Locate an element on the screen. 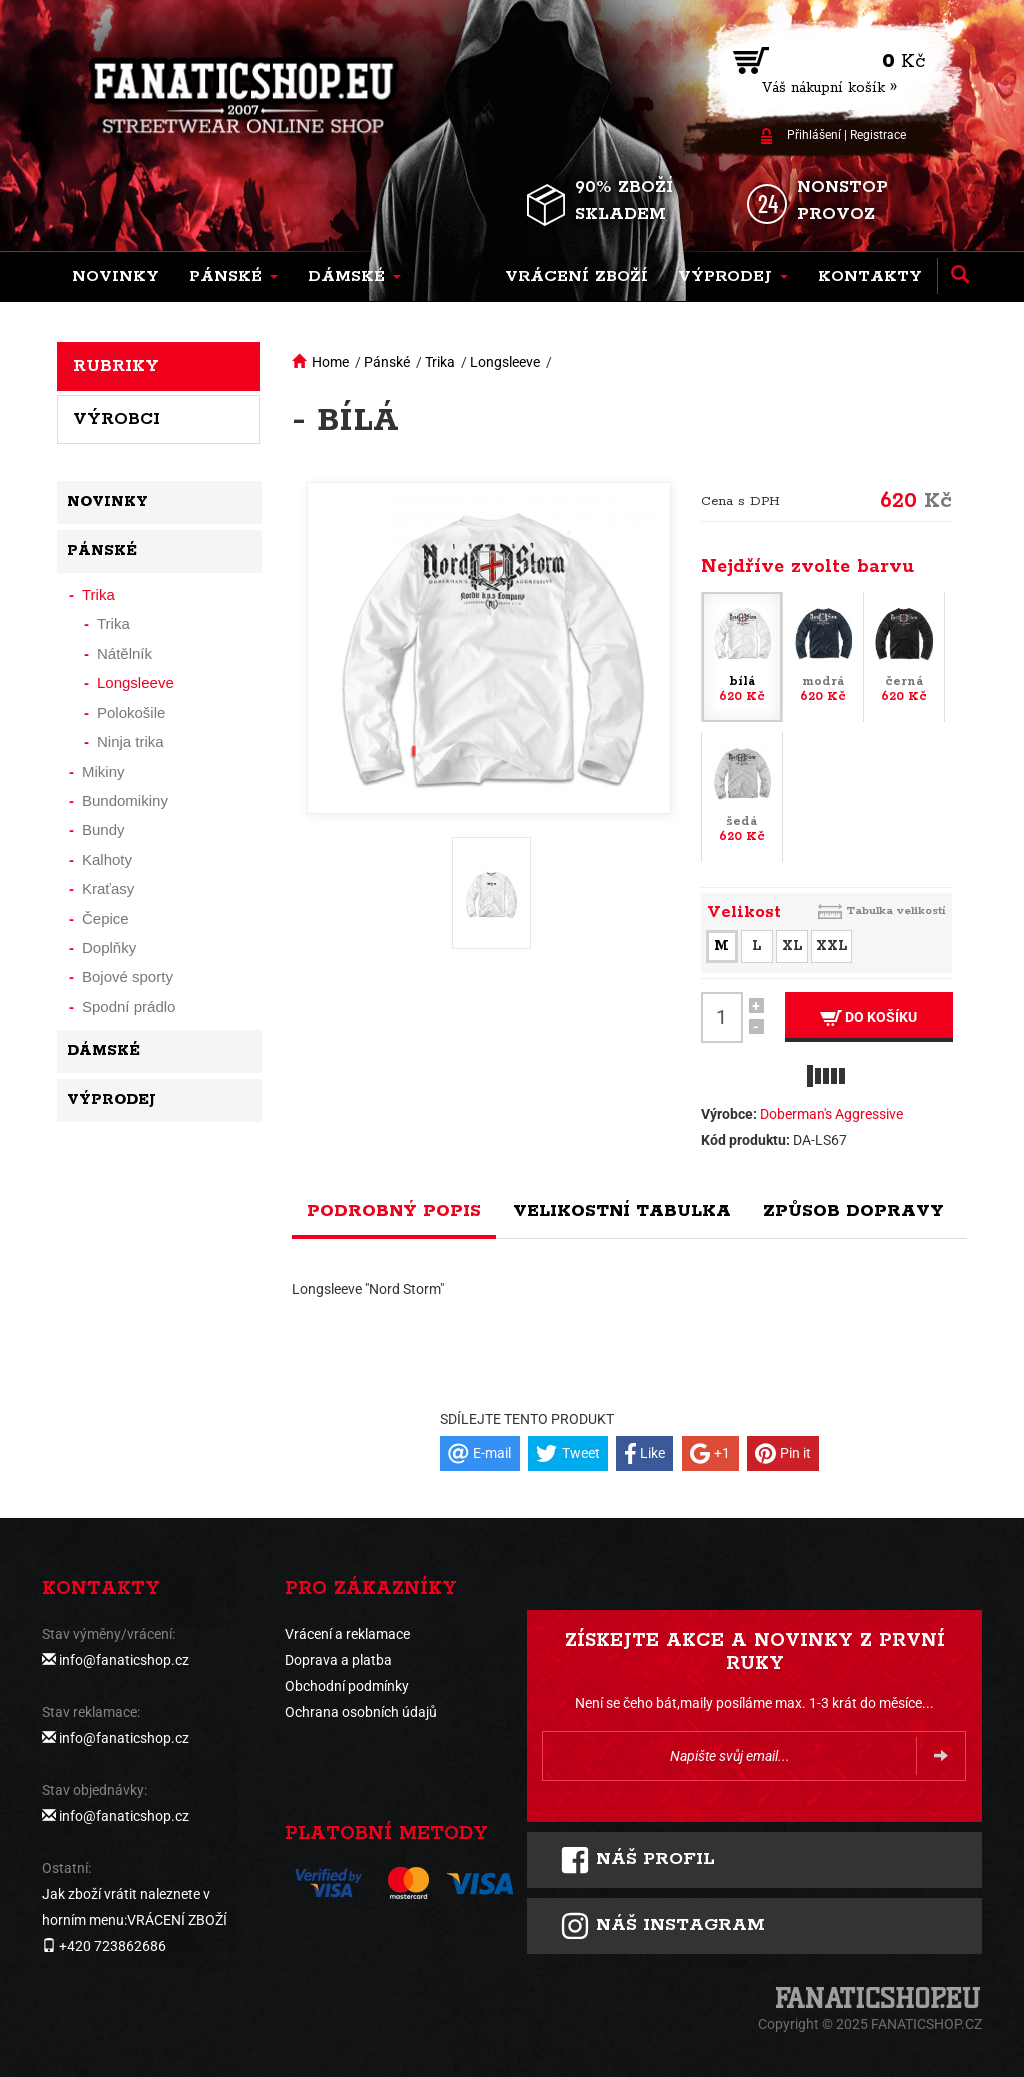  info@fanaticshop.cz is located at coordinates (124, 1660).